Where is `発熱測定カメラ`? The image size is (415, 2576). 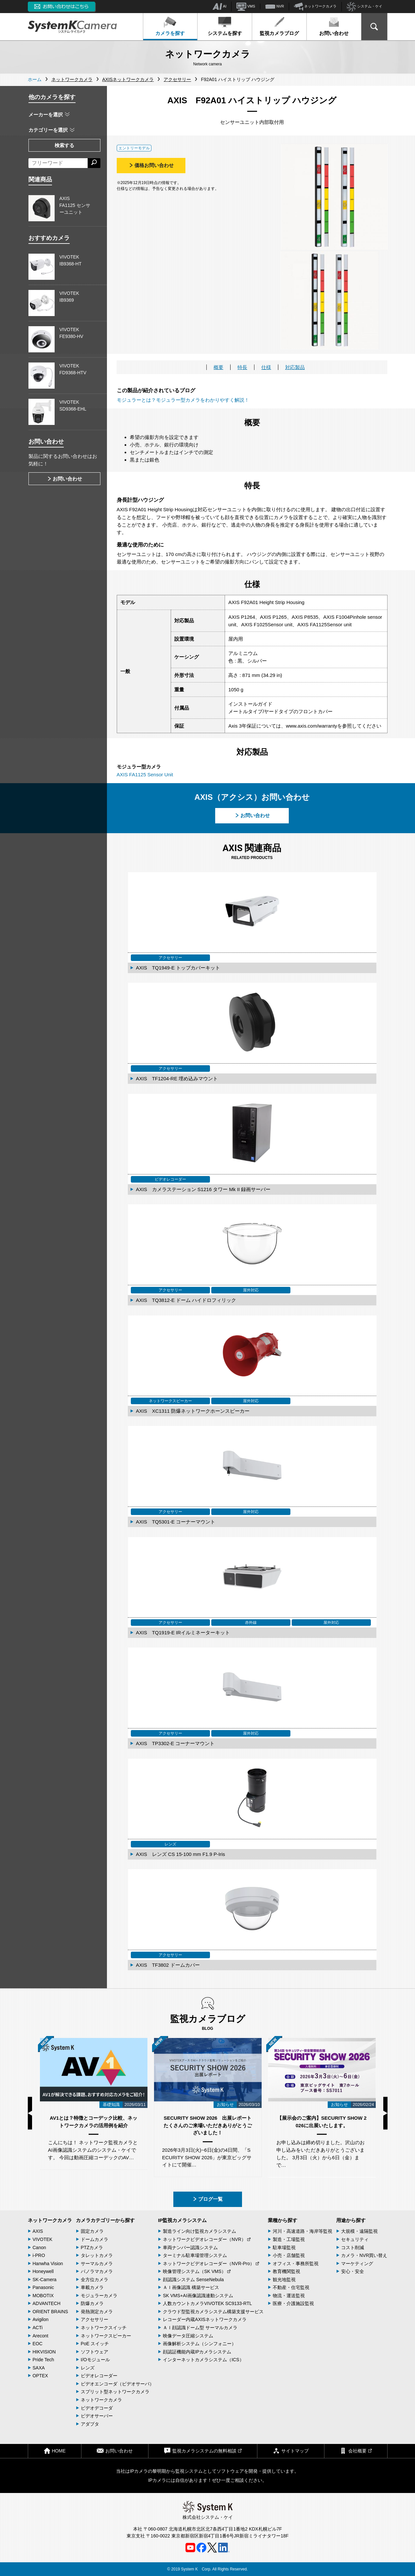 発熱測定カメラ is located at coordinates (97, 2311).